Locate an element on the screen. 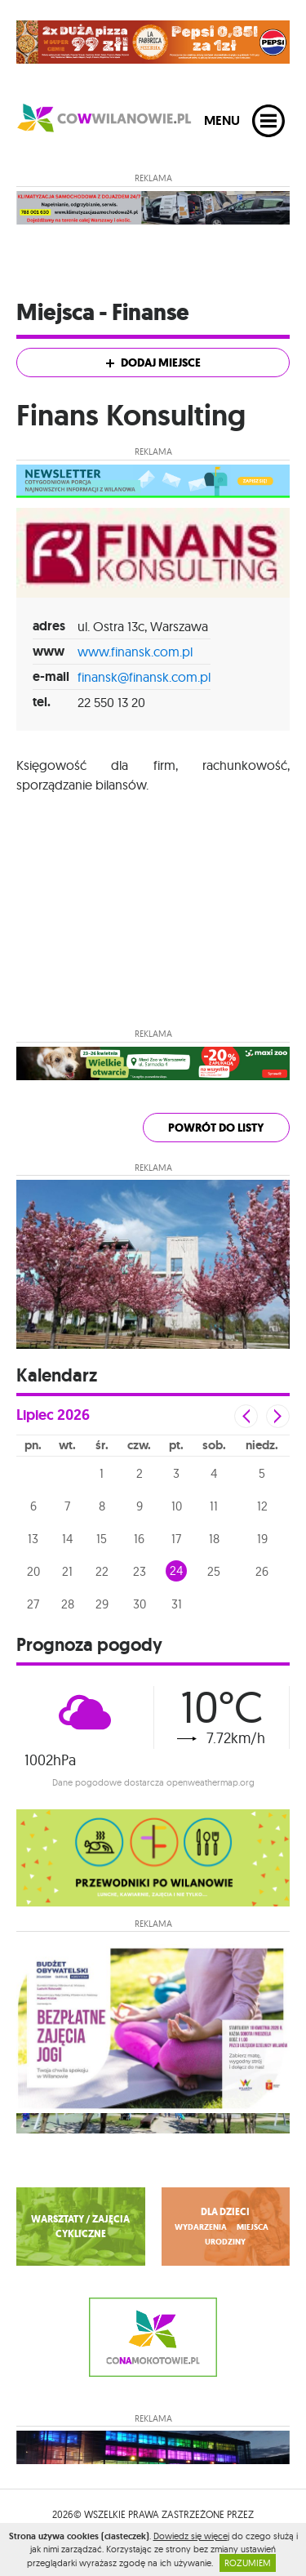 This screenshot has width=306, height=2576. miejsca is located at coordinates (252, 2227).